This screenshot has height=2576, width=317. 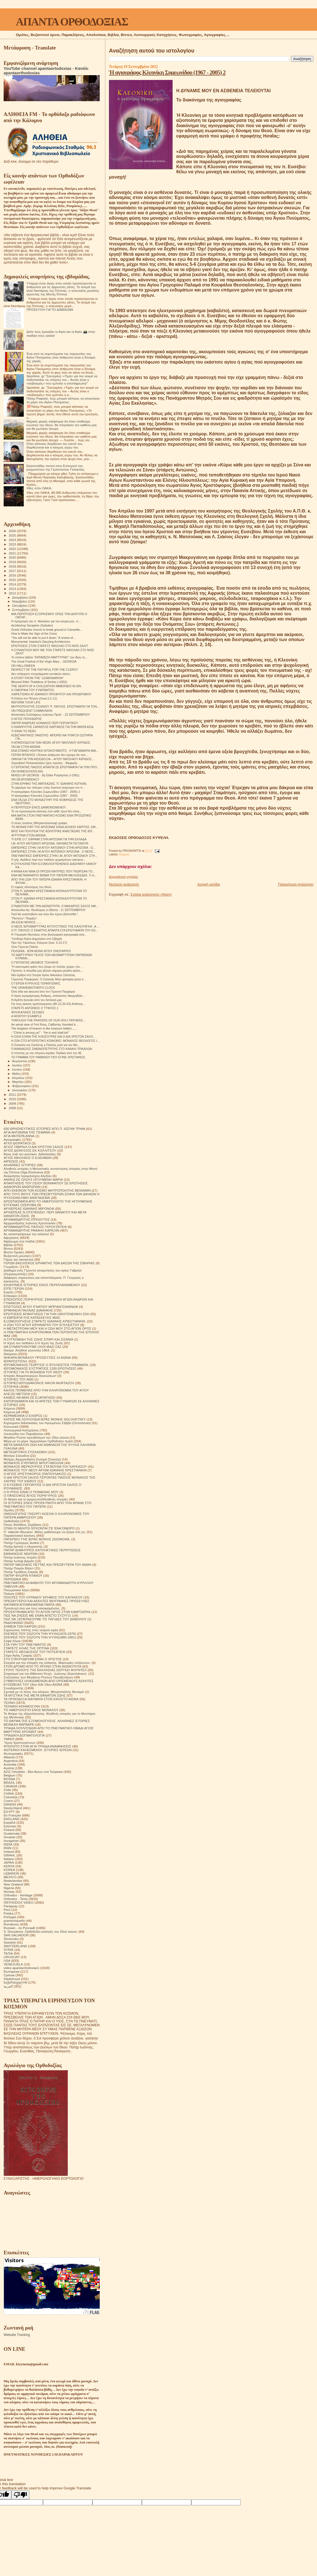 I want to click on Αρχική σελίδα, so click(x=208, y=884).